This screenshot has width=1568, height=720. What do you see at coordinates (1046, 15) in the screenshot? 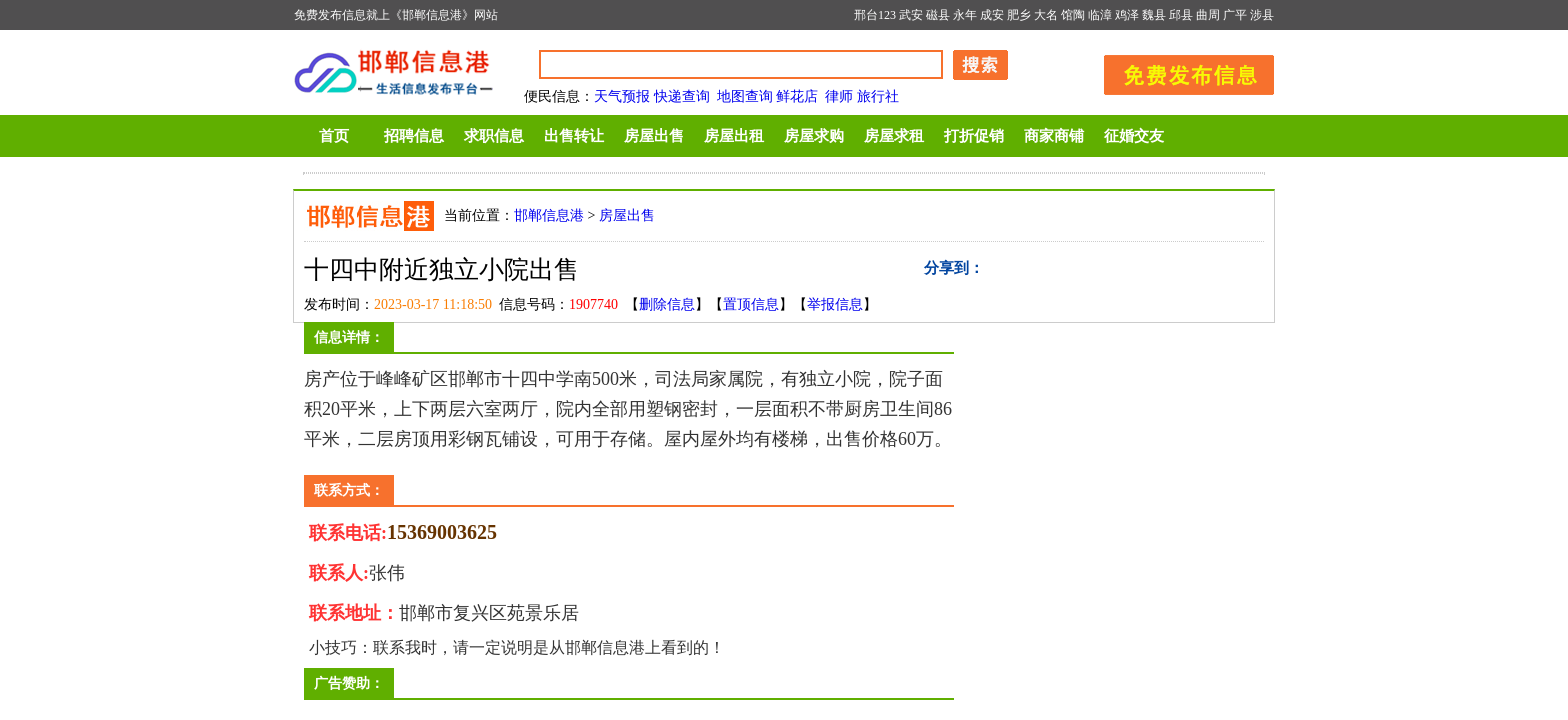
I see `大名` at bounding box center [1046, 15].